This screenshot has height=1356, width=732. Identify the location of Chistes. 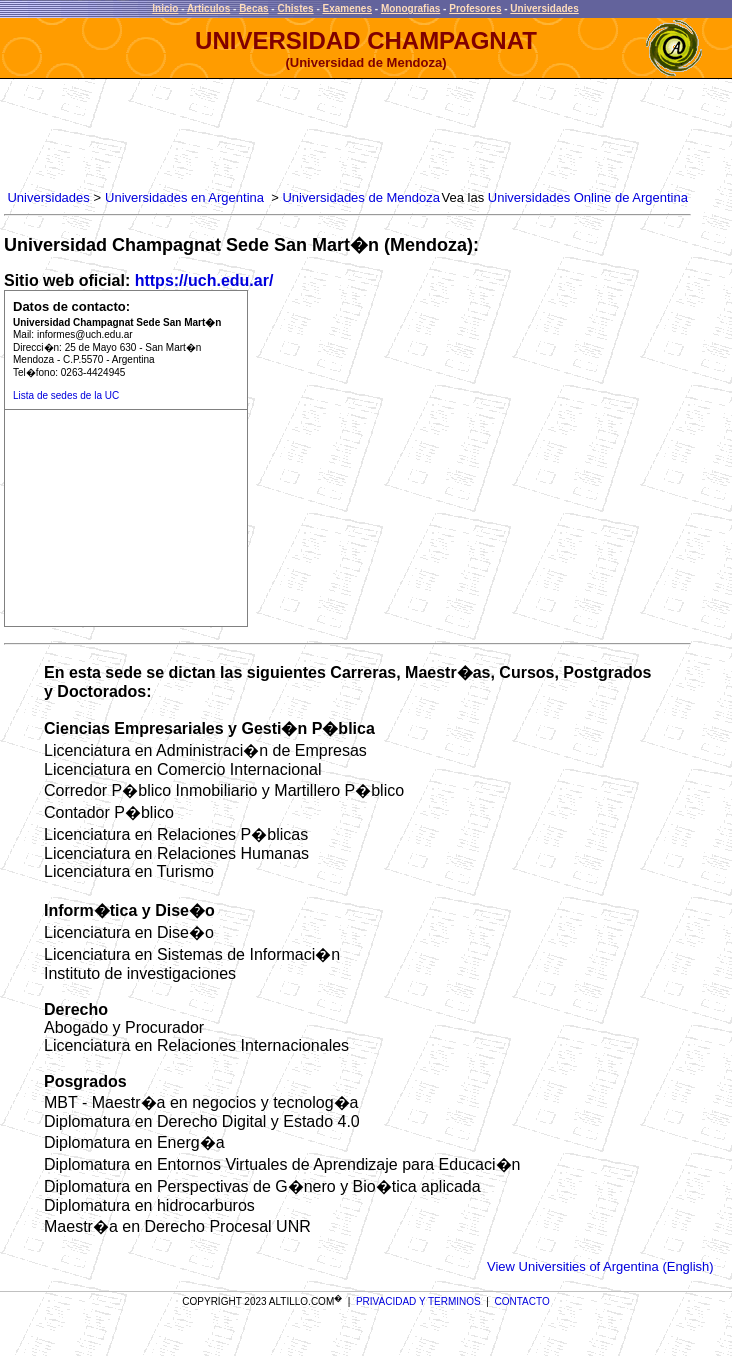
(295, 8).